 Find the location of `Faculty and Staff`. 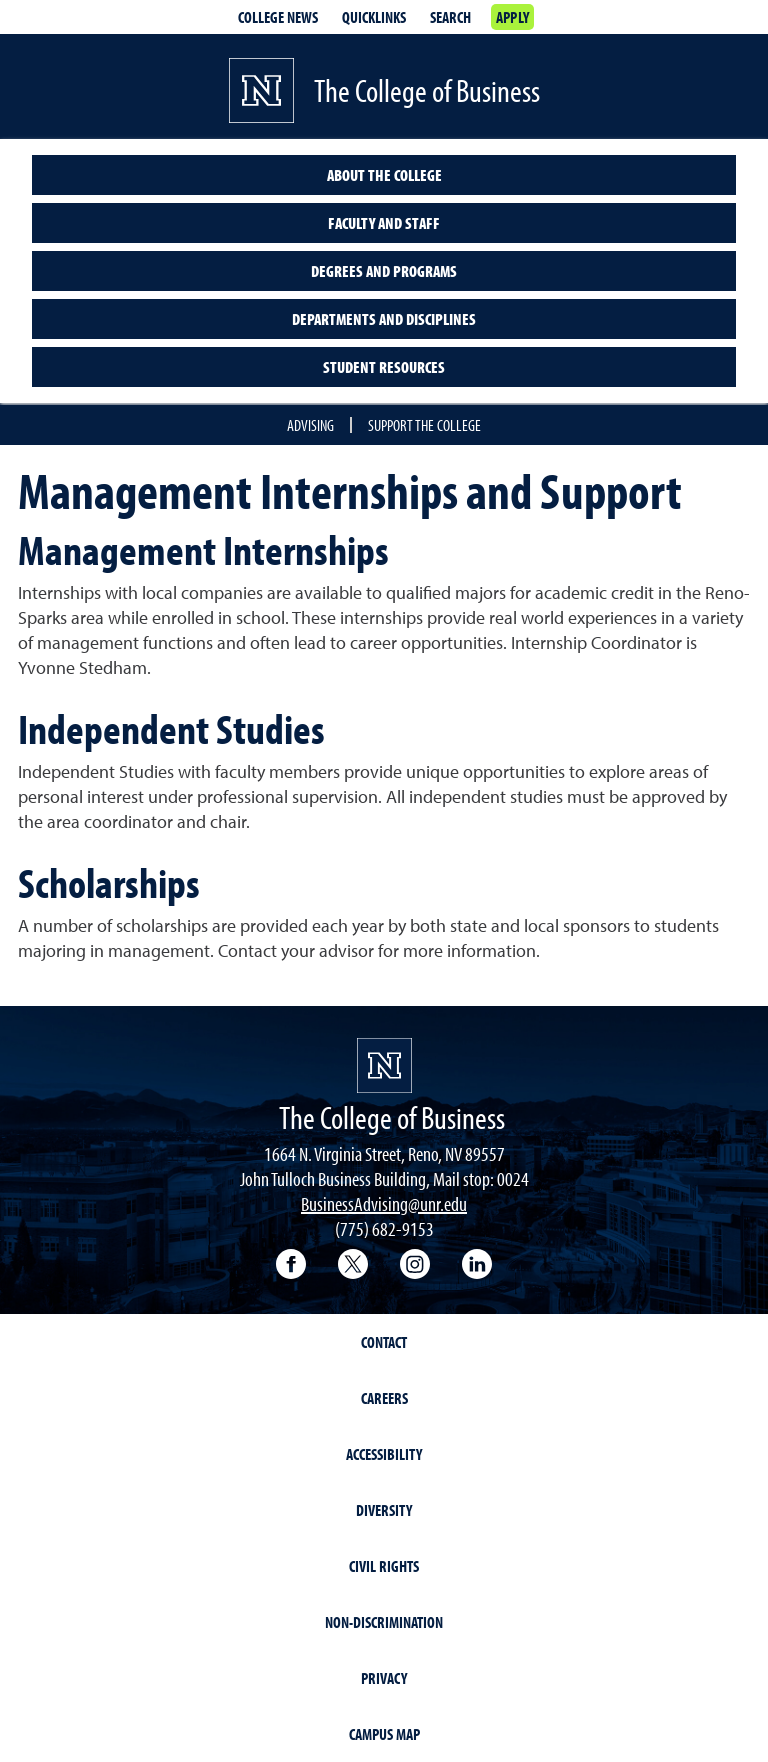

Faculty and Staff is located at coordinates (384, 223).